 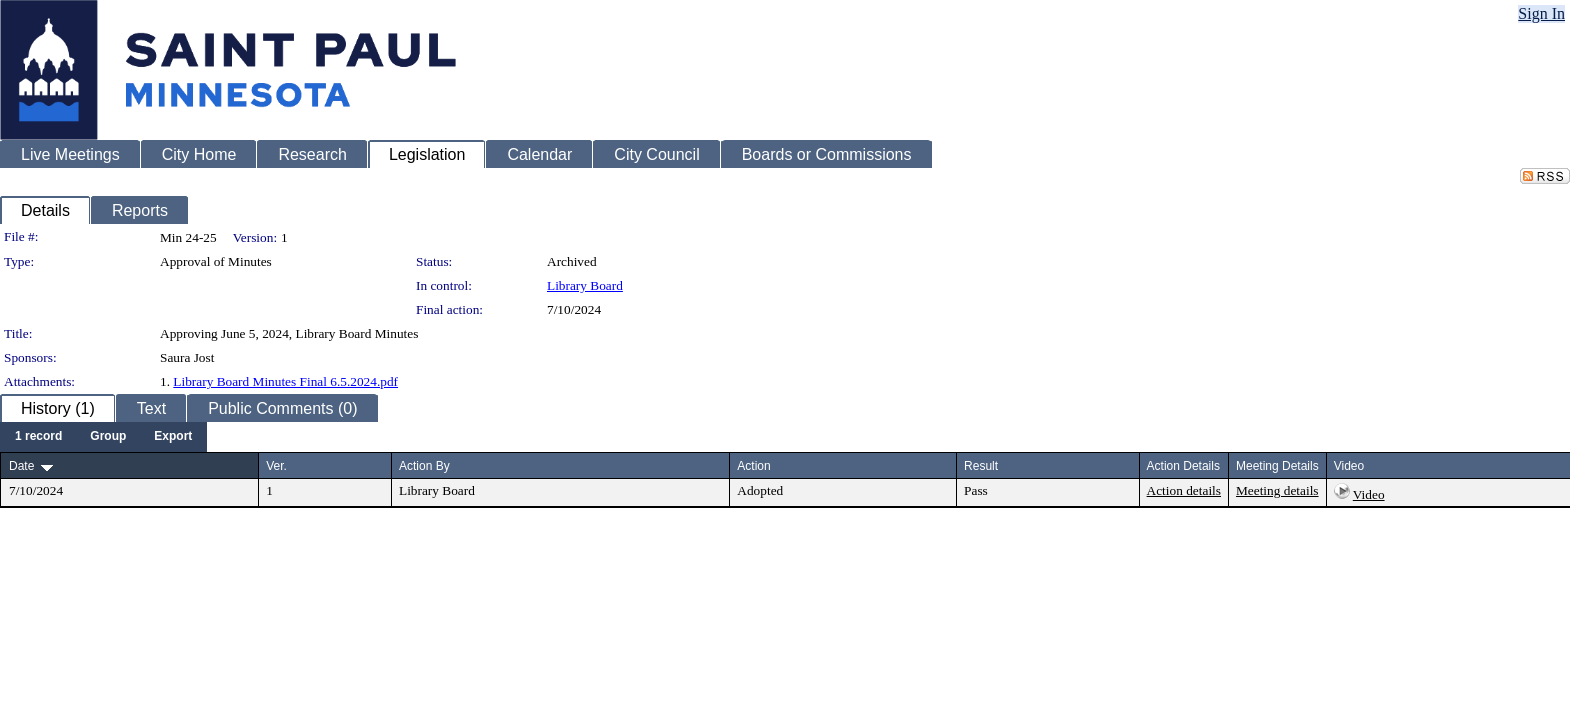 What do you see at coordinates (108, 437) in the screenshot?
I see `[Group Dropdown]` at bounding box center [108, 437].